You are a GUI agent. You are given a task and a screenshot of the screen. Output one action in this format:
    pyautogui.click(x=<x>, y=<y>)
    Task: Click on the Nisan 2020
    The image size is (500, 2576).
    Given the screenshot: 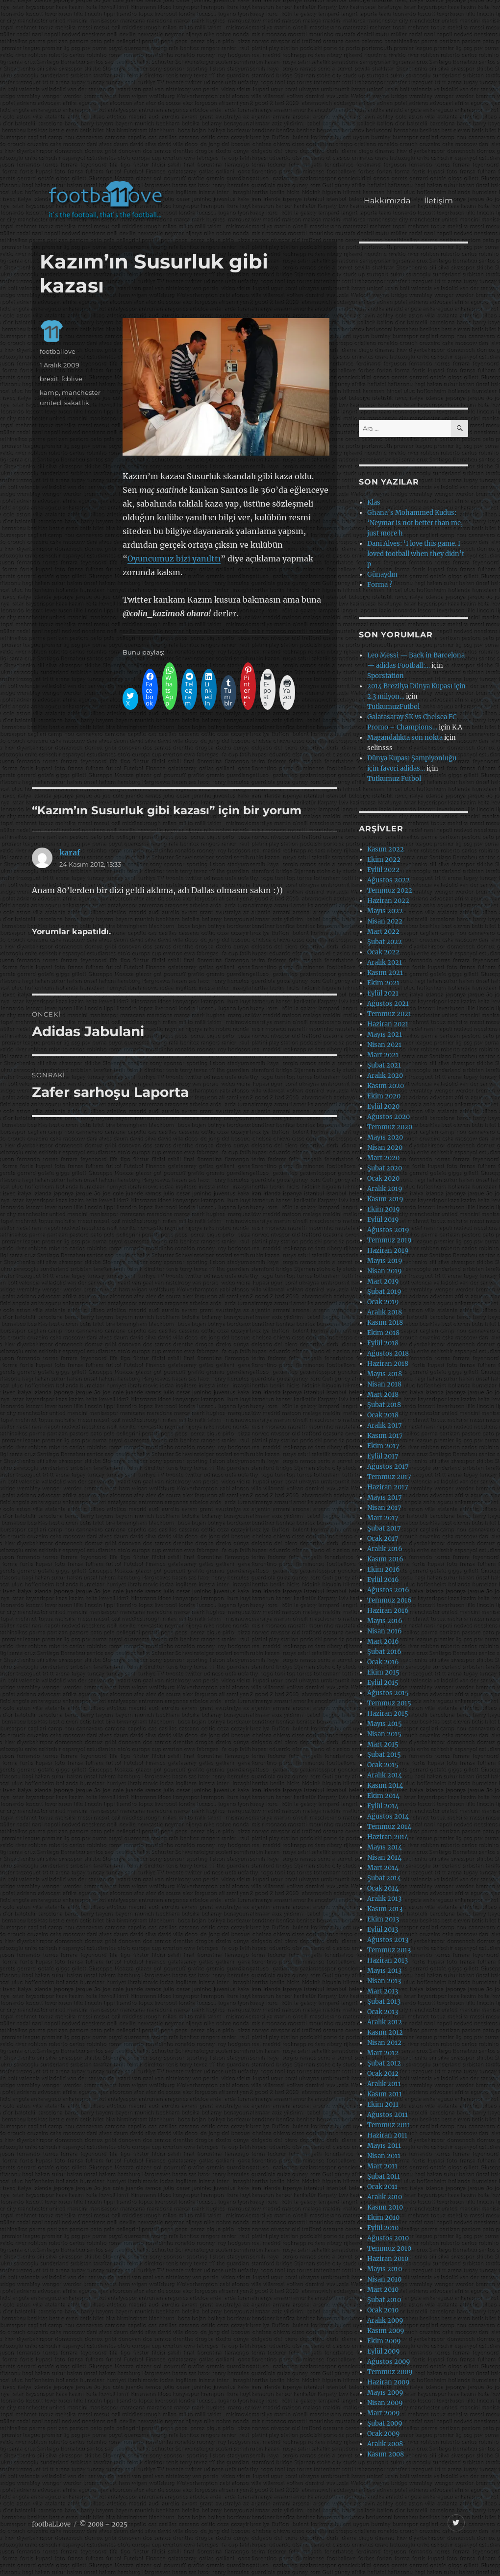 What is the action you would take?
    pyautogui.click(x=384, y=1147)
    